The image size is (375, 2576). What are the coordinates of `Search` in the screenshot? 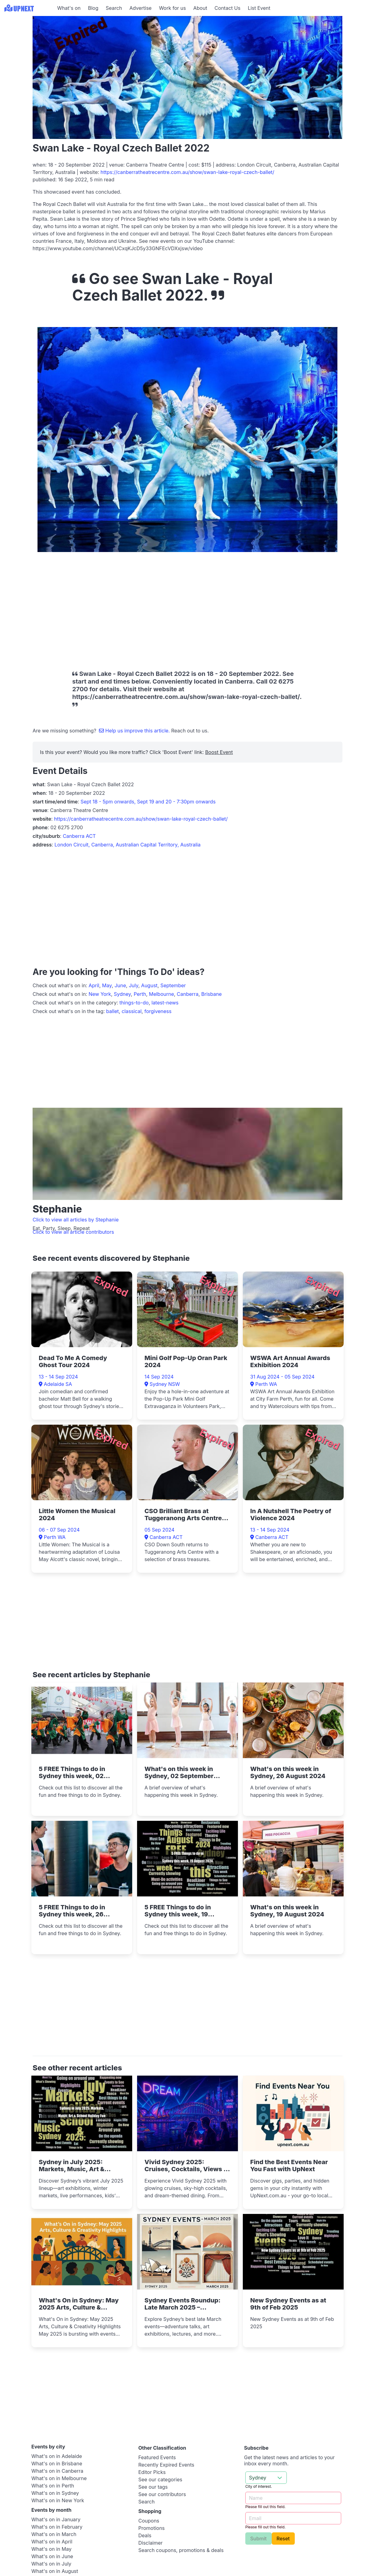 It's located at (114, 8).